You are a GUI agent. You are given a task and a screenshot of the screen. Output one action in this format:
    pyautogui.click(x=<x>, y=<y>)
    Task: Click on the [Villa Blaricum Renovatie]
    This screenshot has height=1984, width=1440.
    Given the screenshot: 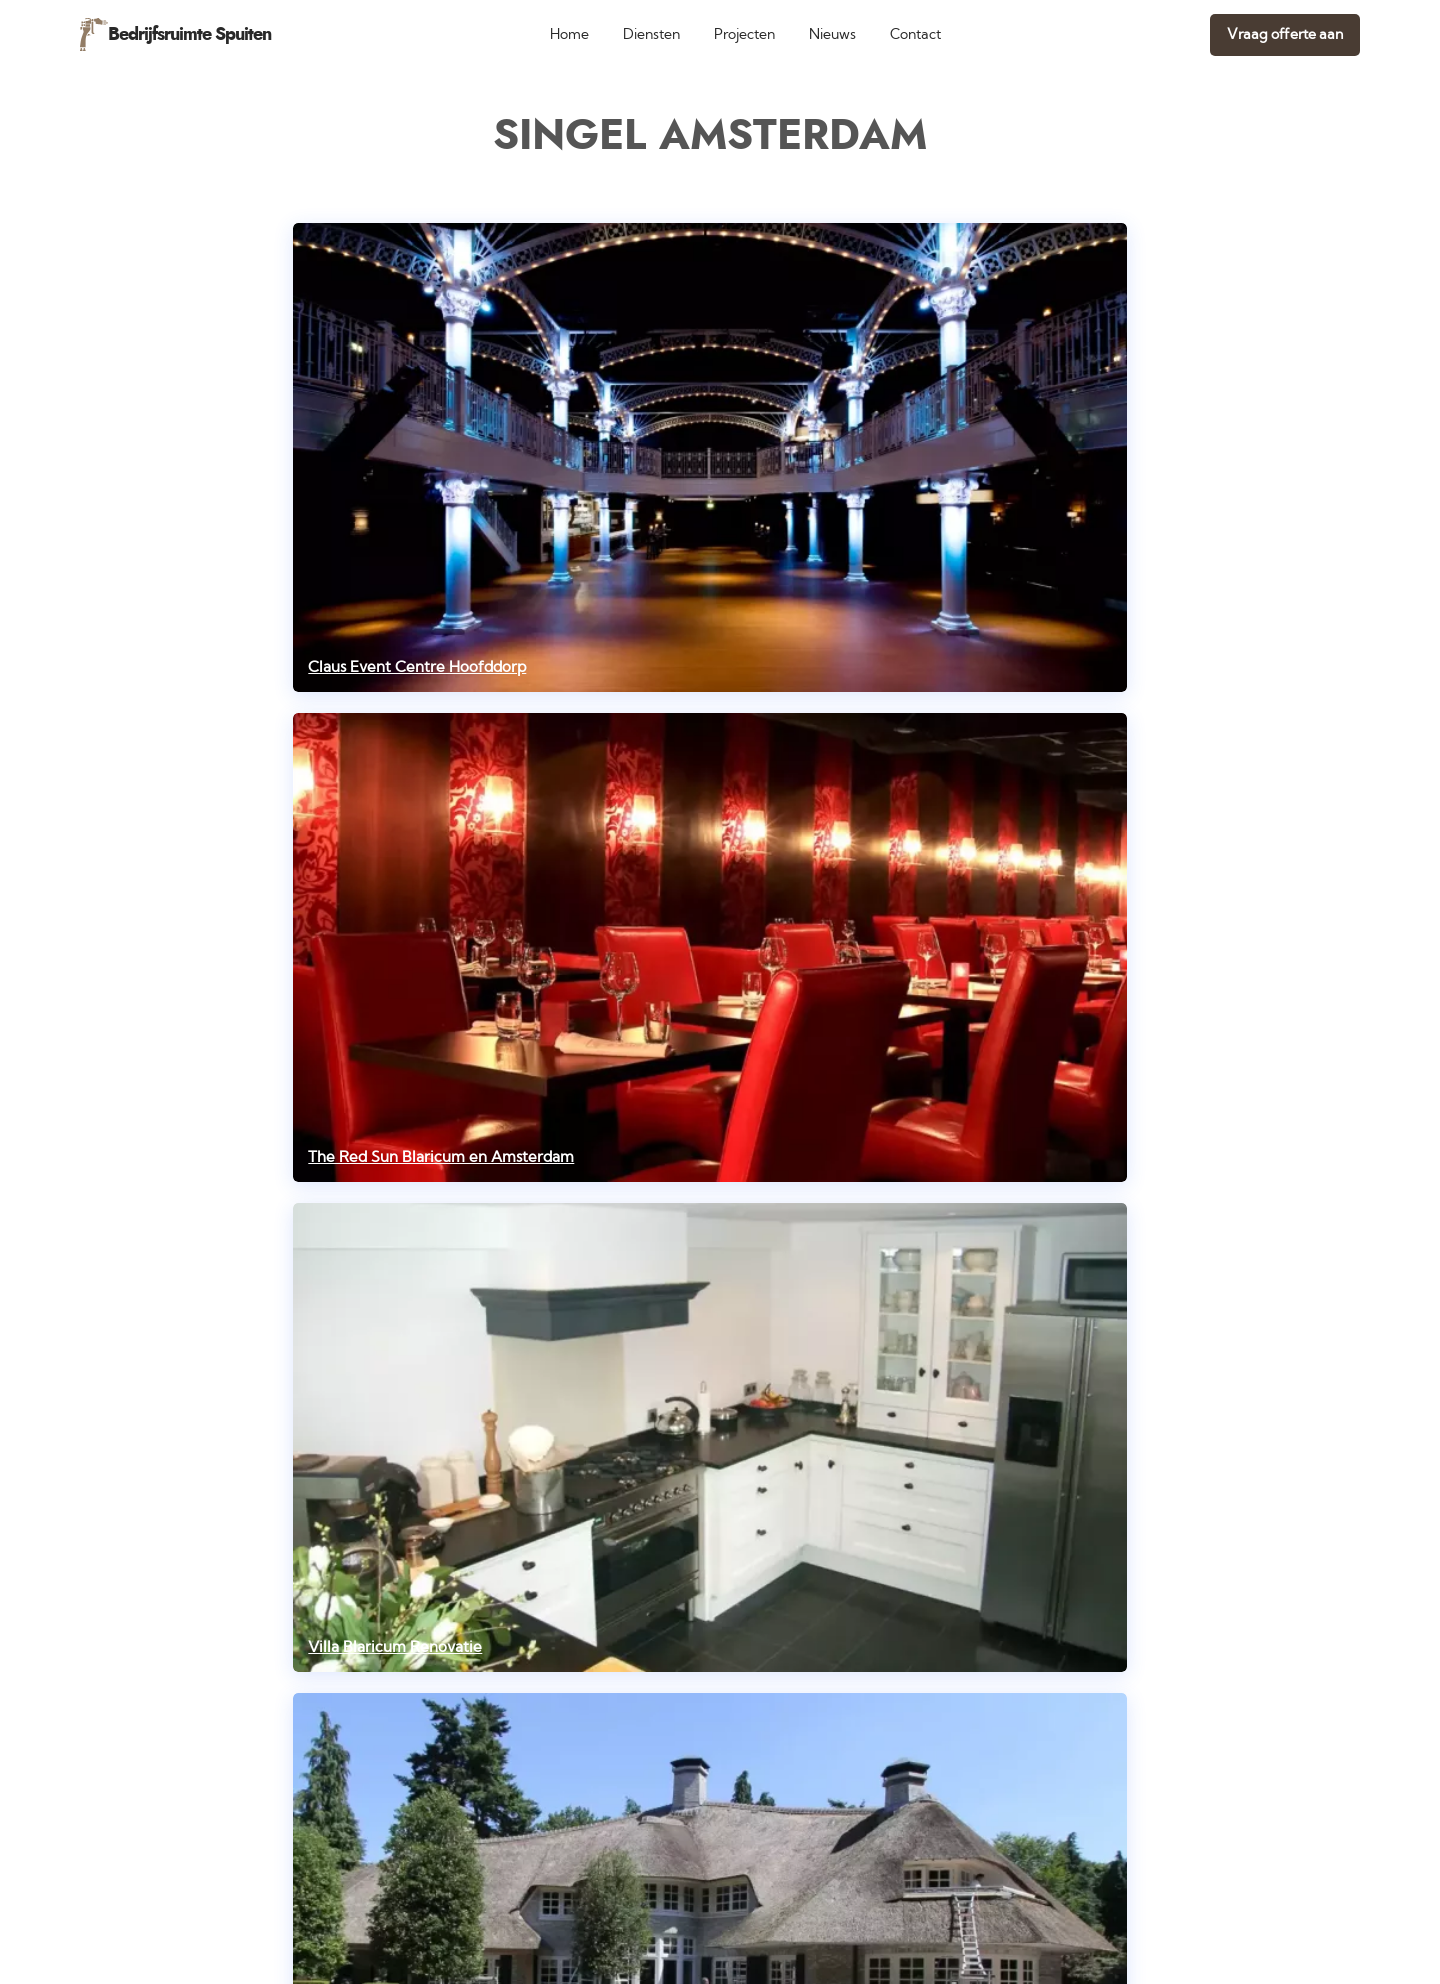 What is the action you would take?
    pyautogui.click(x=710, y=1437)
    